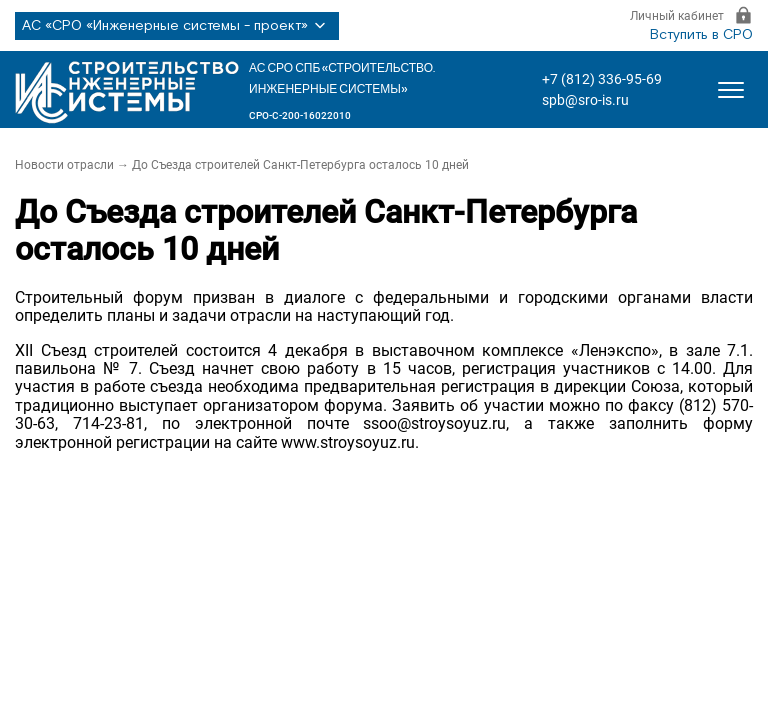 This screenshot has width=768, height=720. Describe the element at coordinates (64, 165) in the screenshot. I see `Новости отрасли` at that location.